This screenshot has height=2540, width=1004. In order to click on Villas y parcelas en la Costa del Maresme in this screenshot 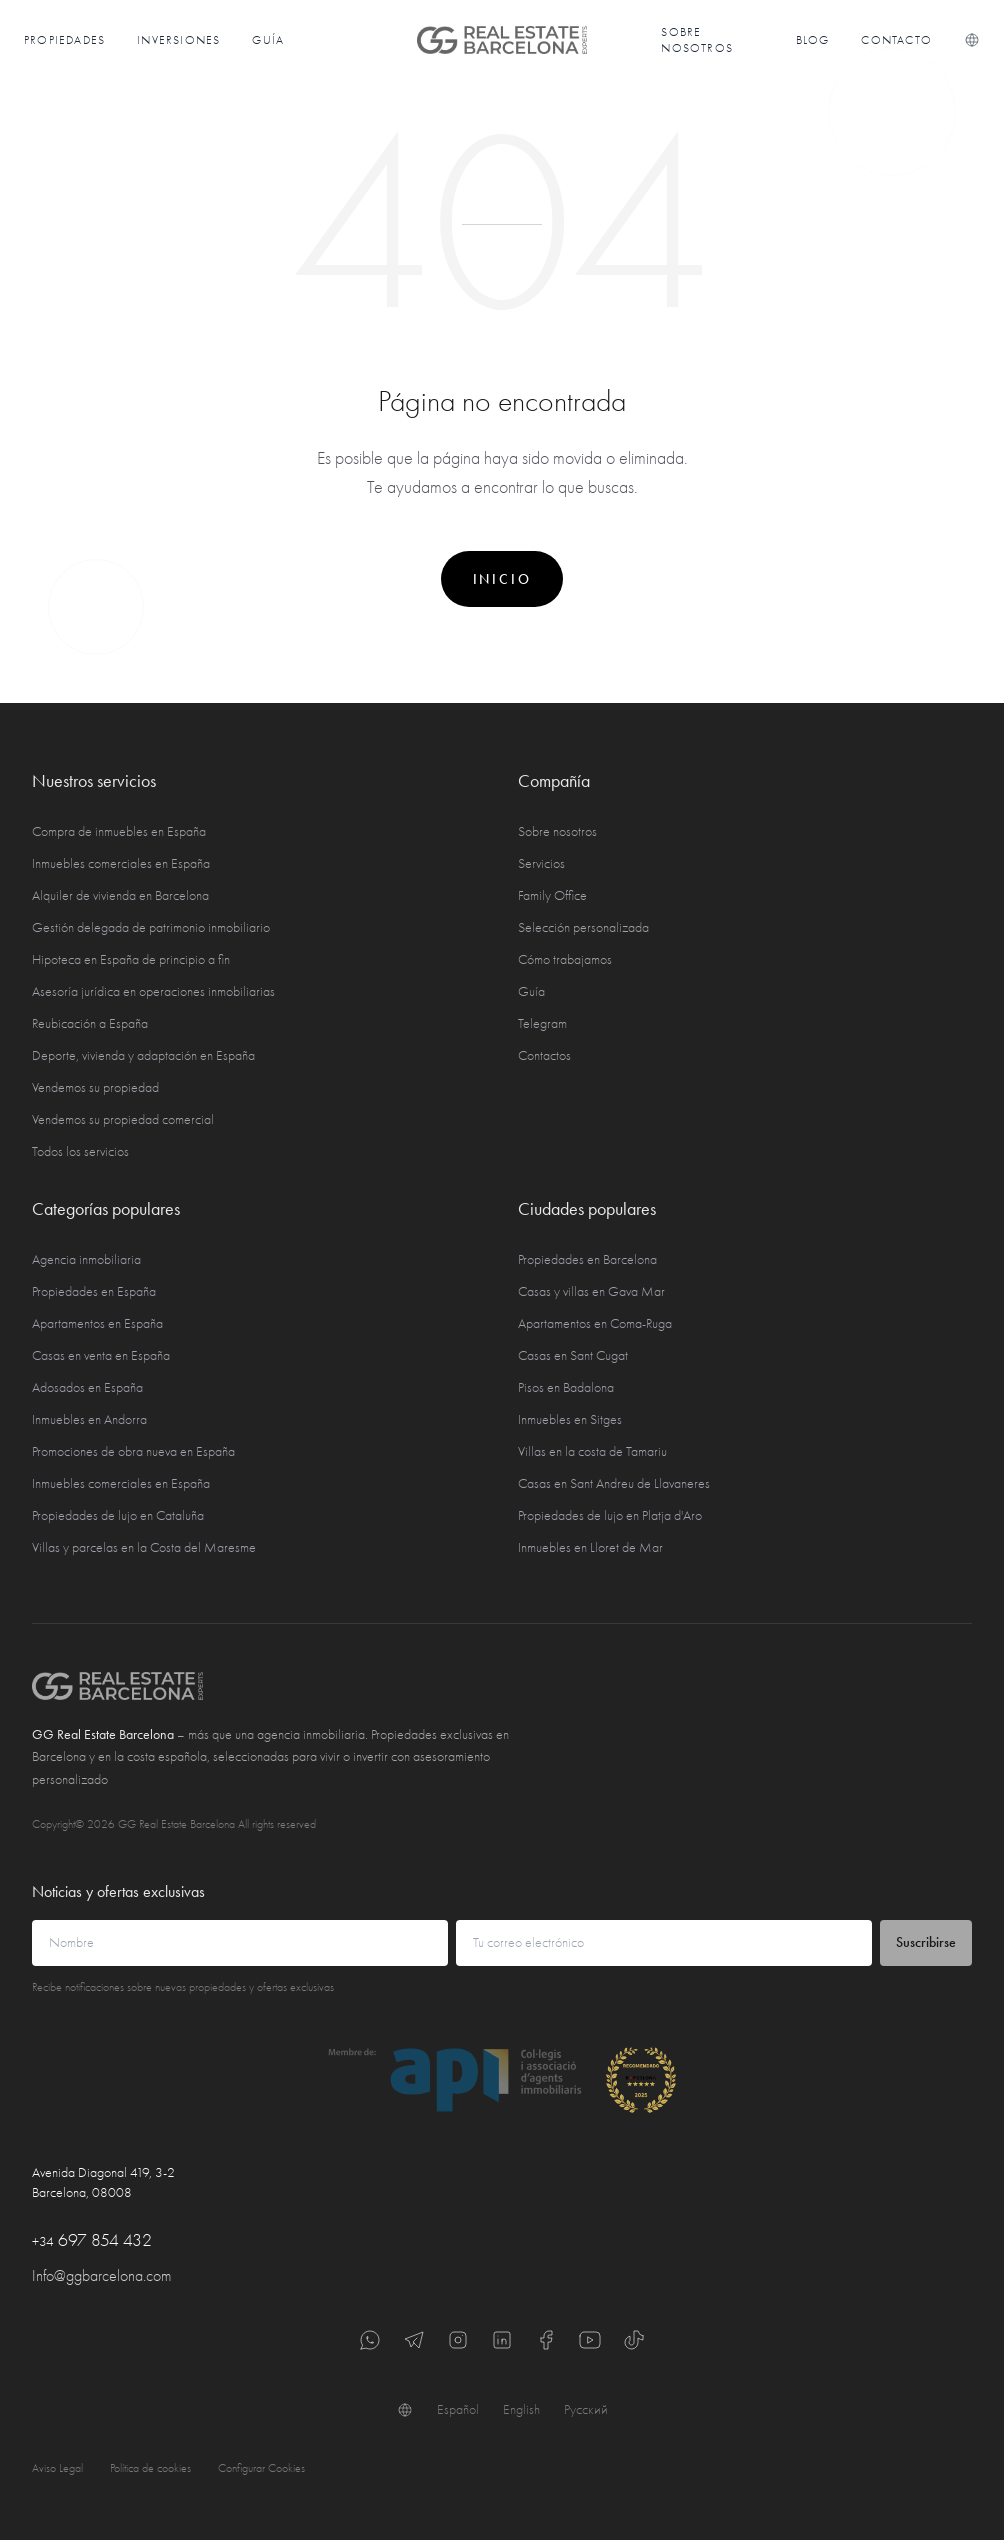, I will do `click(144, 1547)`.